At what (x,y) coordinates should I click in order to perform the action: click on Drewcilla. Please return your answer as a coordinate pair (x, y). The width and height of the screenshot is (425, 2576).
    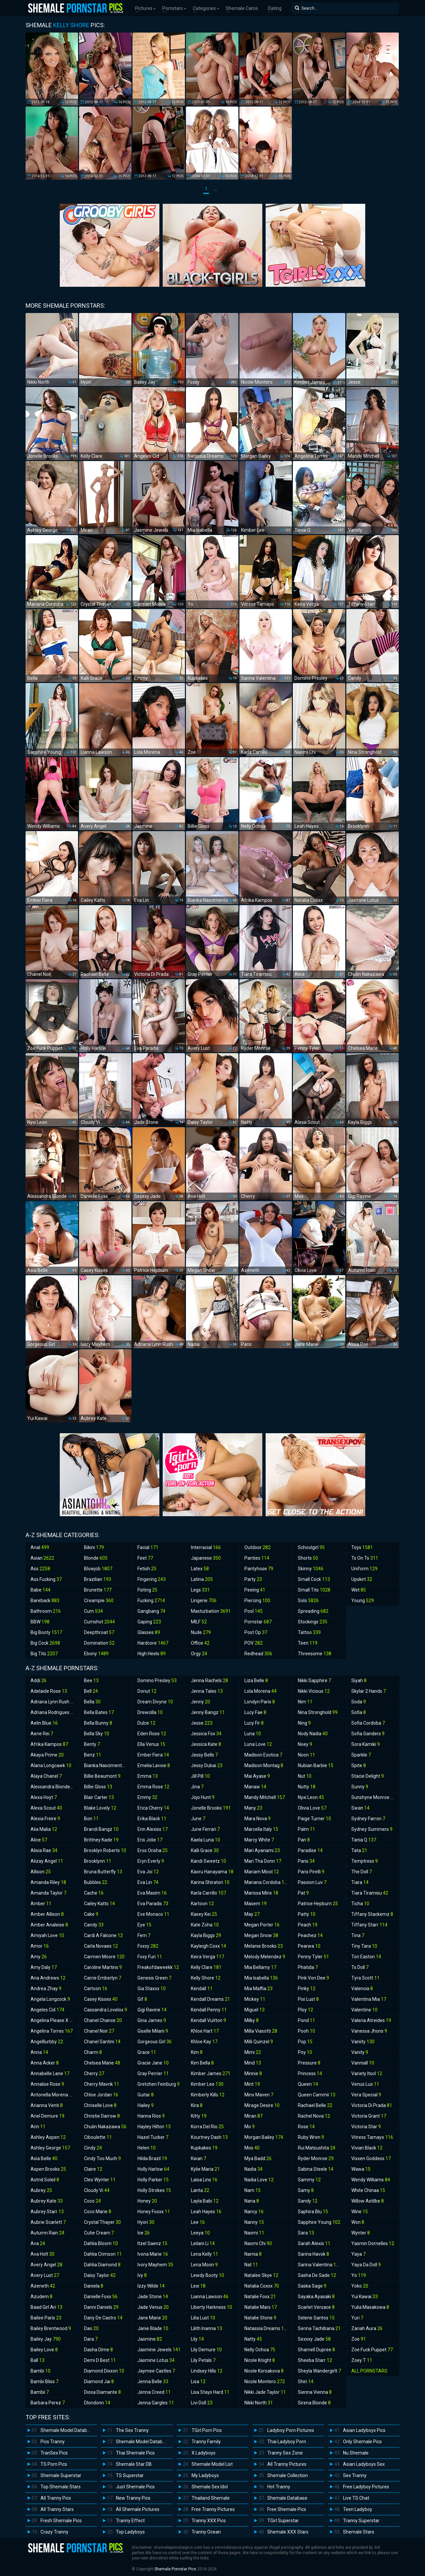
    Looking at the image, I should click on (150, 1712).